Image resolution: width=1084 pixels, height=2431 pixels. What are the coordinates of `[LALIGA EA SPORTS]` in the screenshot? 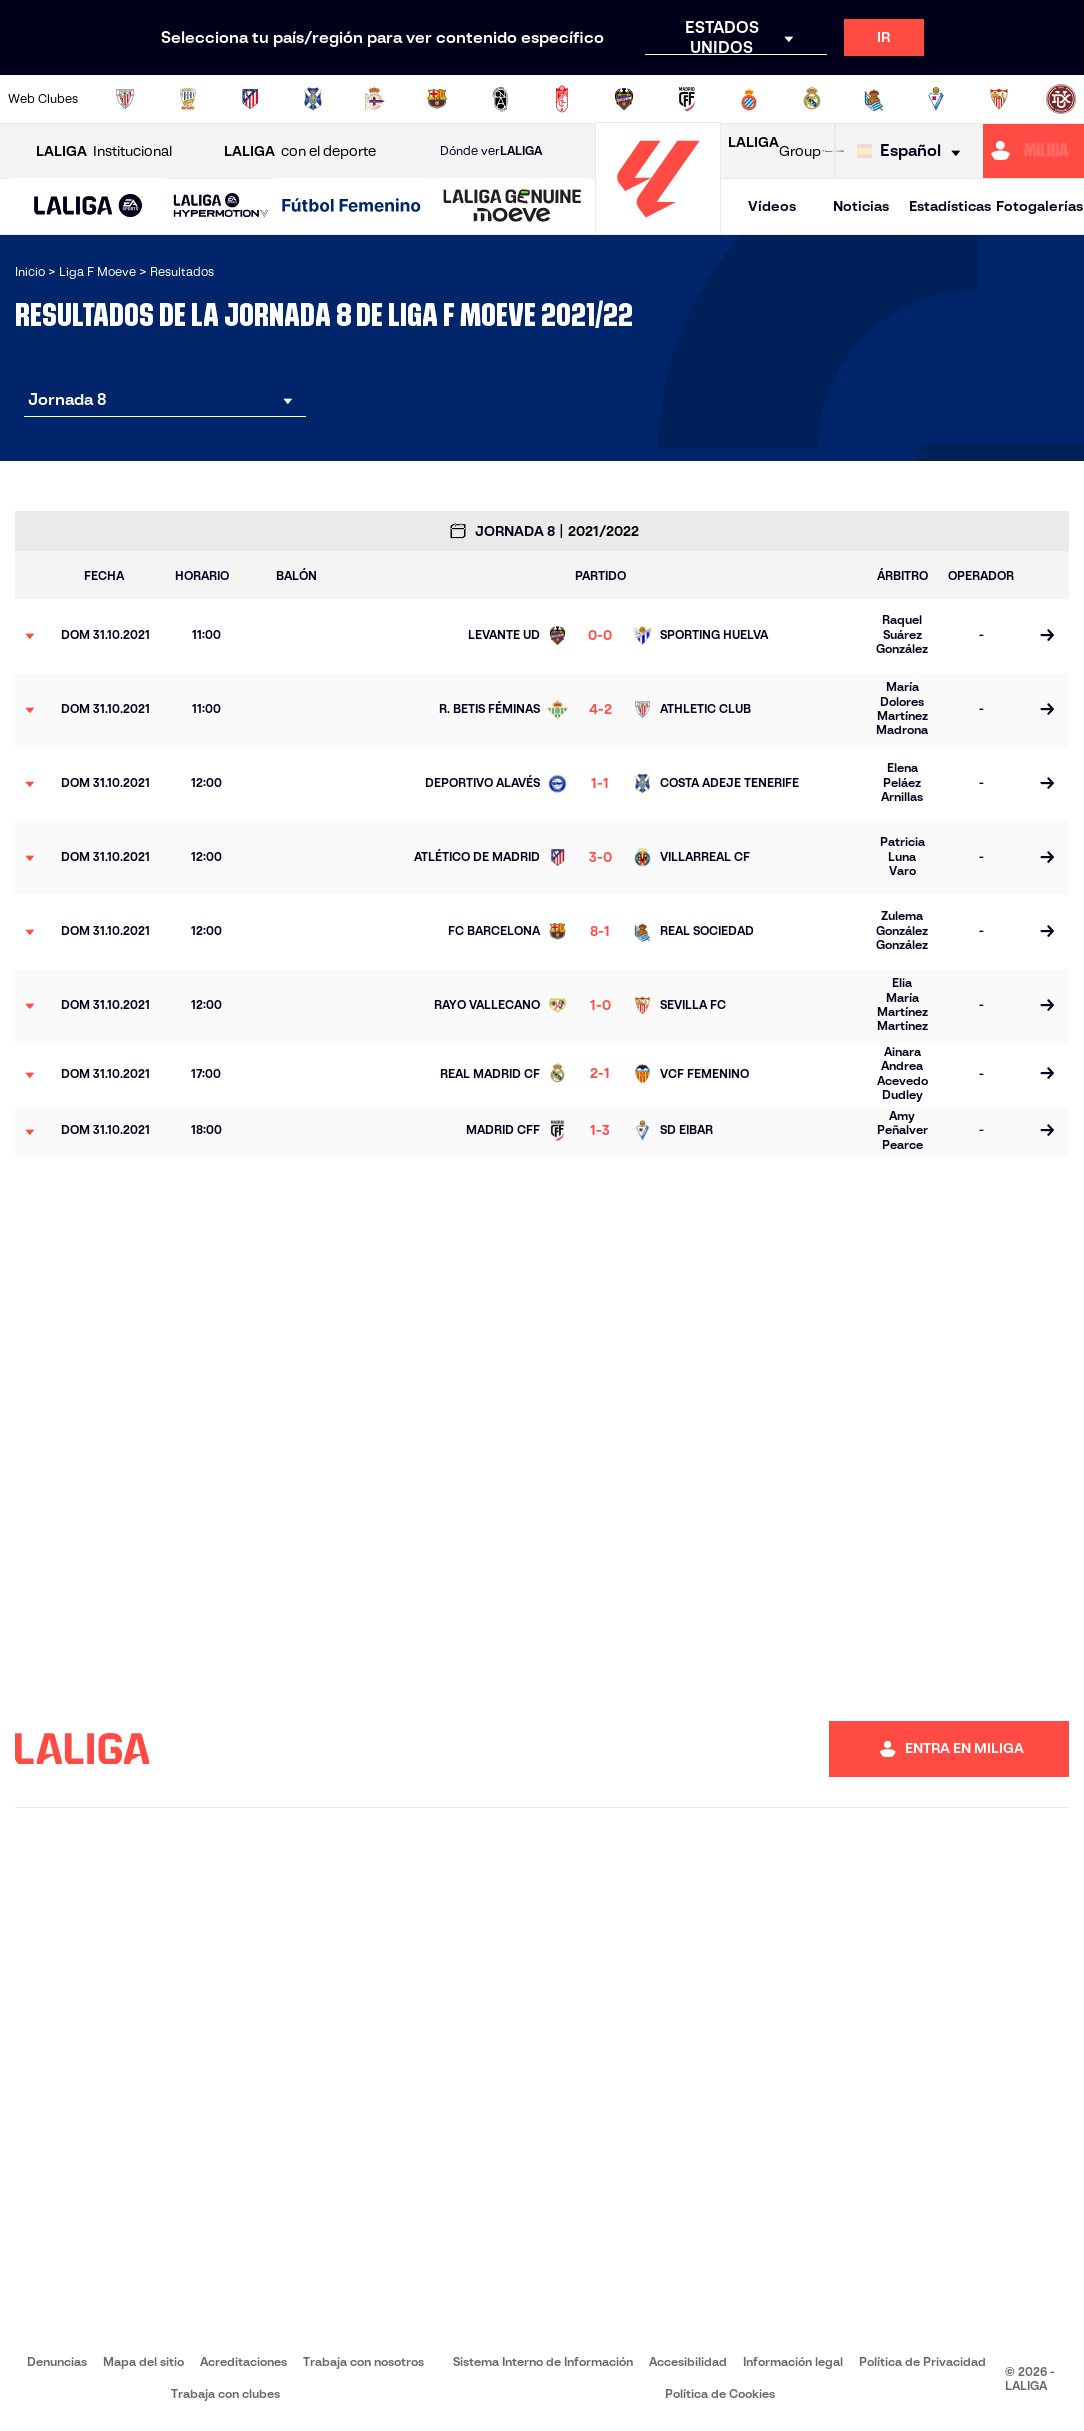 It's located at (88, 207).